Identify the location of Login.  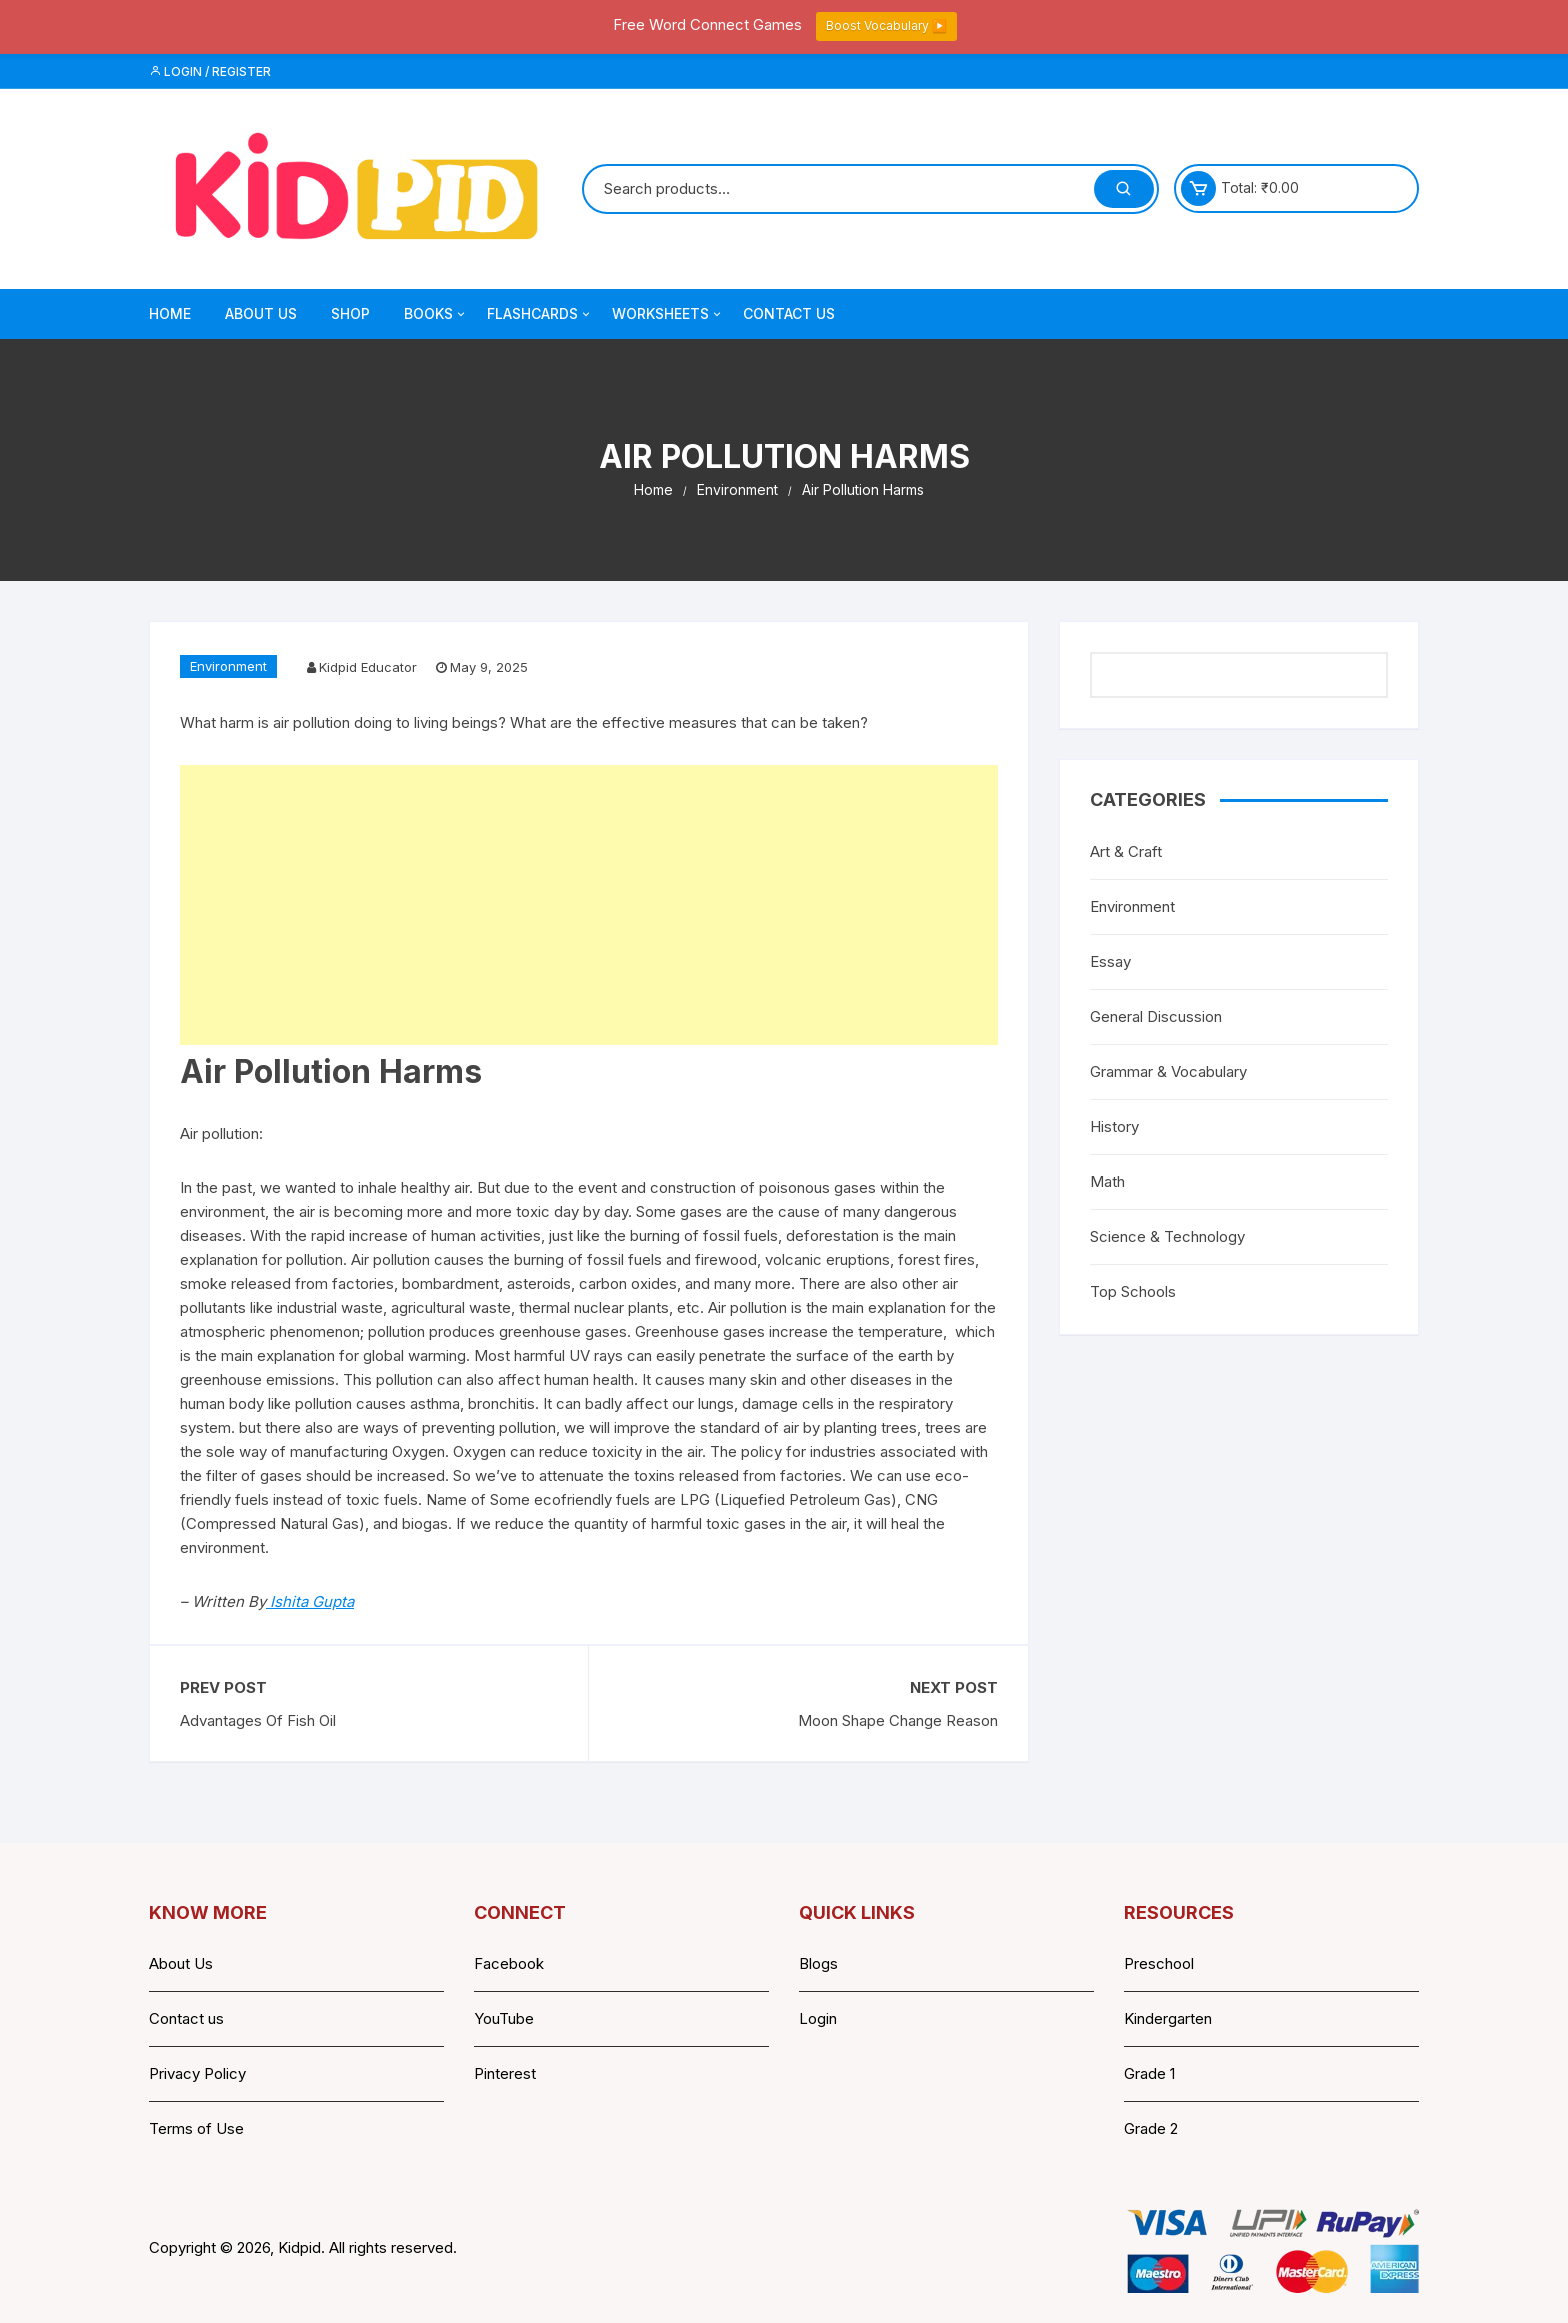
(818, 2018).